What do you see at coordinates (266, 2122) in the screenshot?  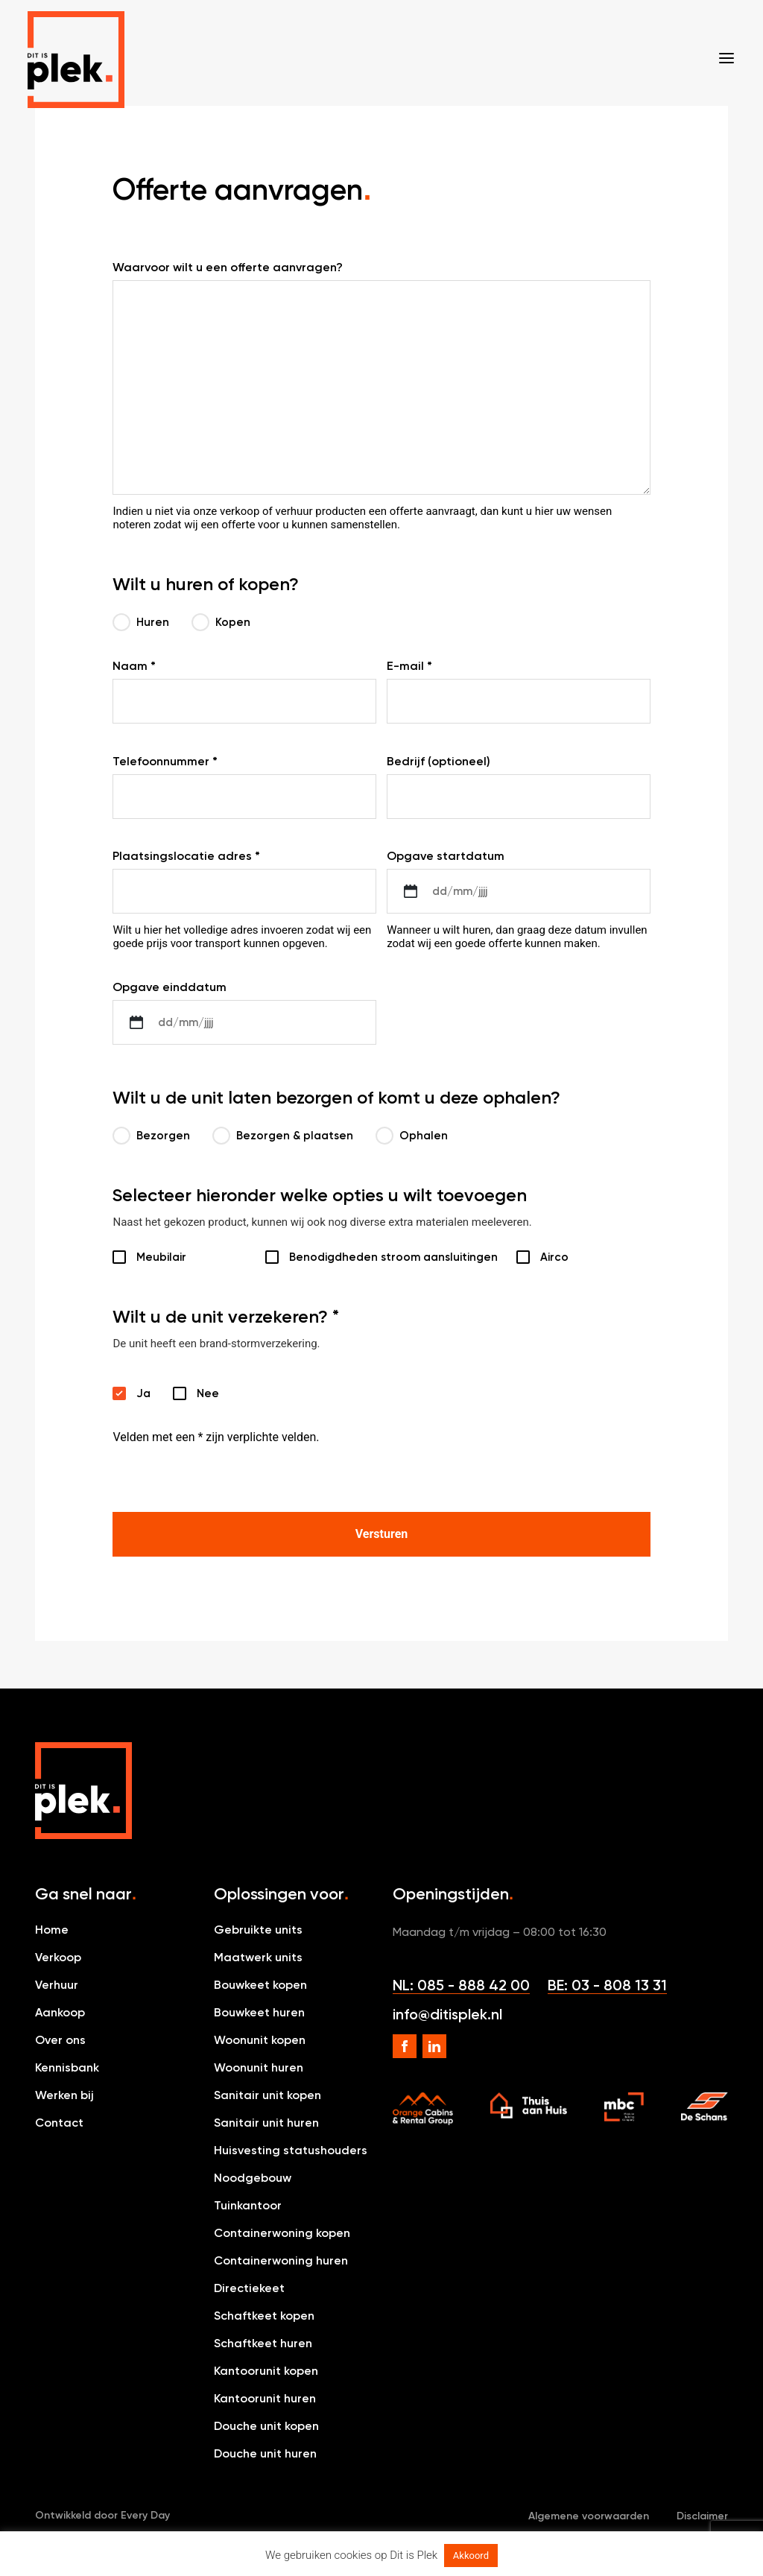 I see `Sanitair unit huren` at bounding box center [266, 2122].